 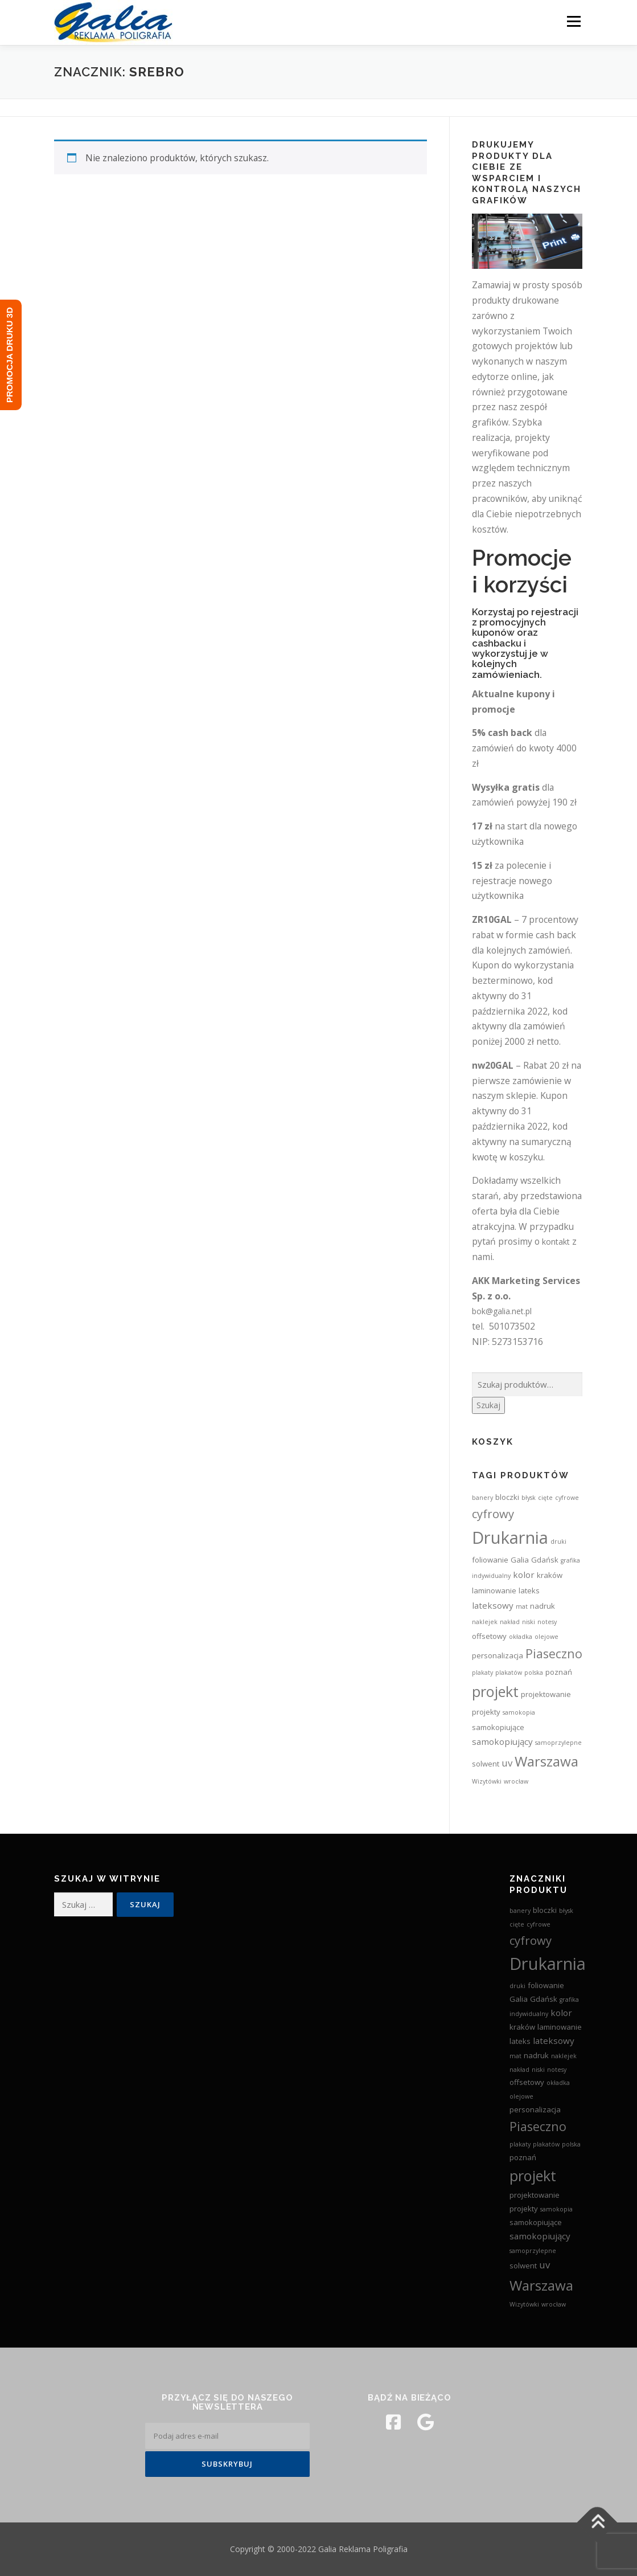 What do you see at coordinates (495, 1691) in the screenshot?
I see `projekt [projekt (15 produktów)]` at bounding box center [495, 1691].